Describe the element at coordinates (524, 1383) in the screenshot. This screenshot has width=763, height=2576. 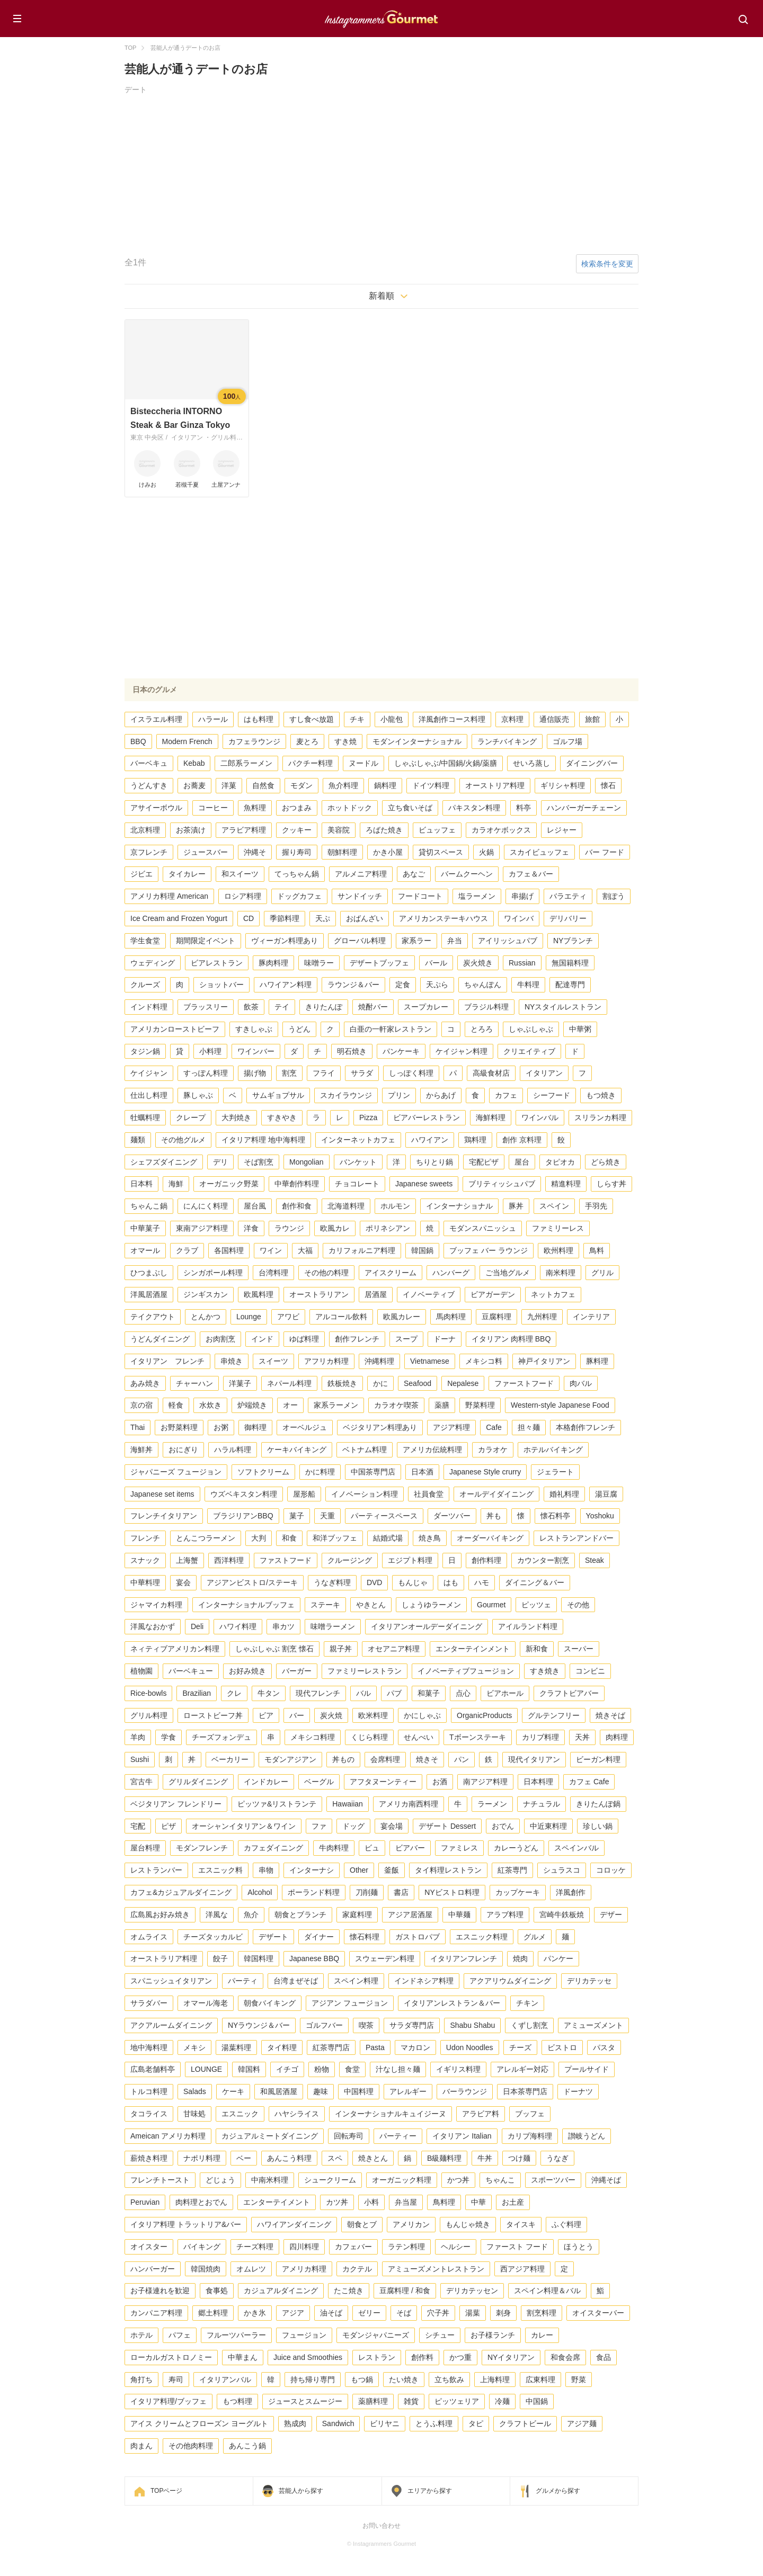
I see `ファーストフード` at that location.